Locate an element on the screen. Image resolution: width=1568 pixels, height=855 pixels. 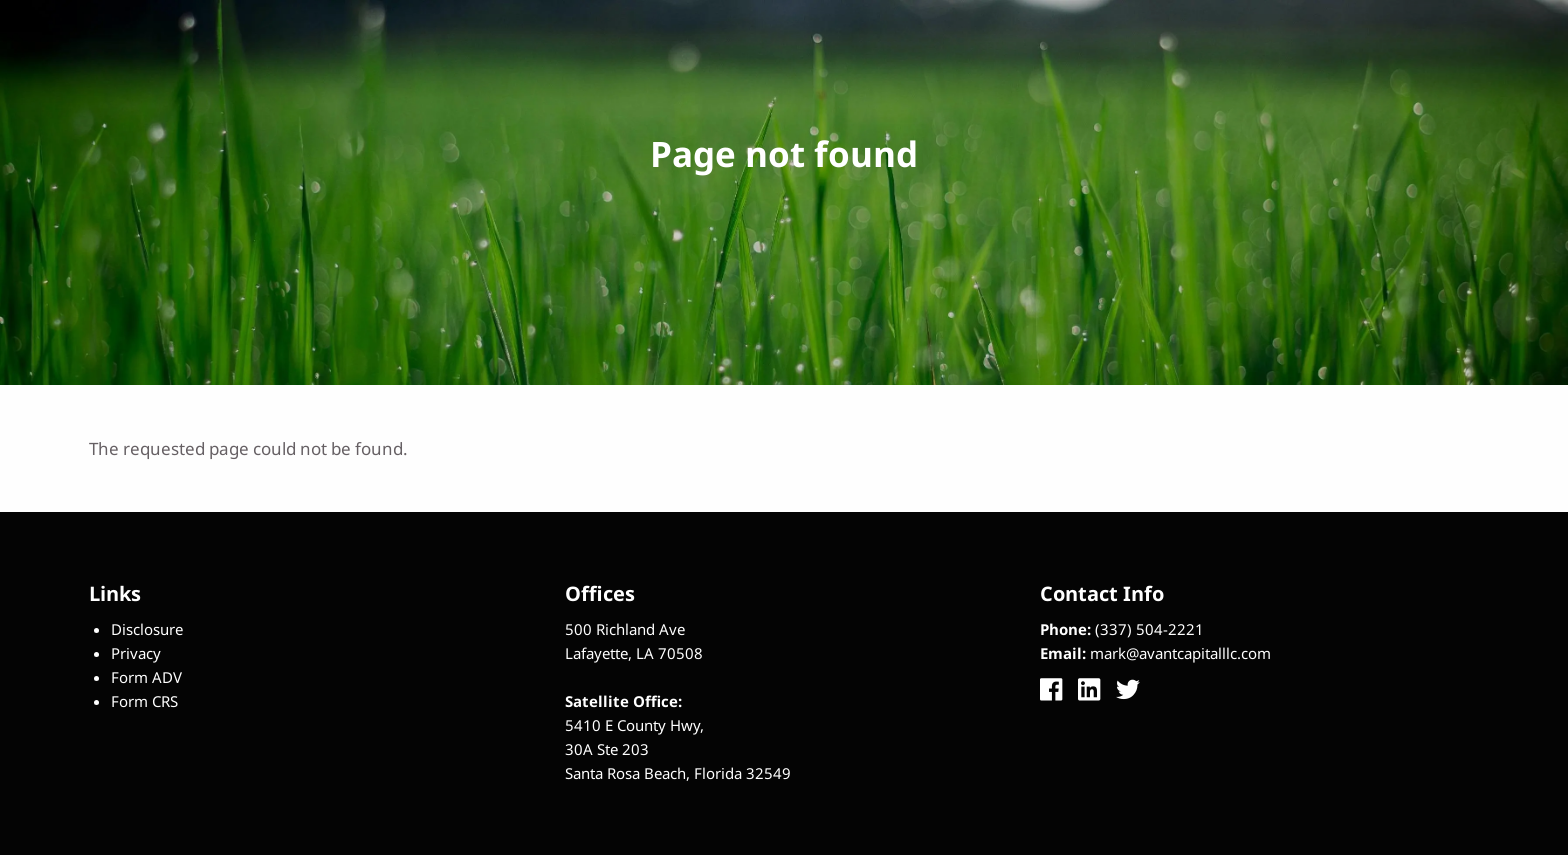
Form ADV is located at coordinates (146, 677).